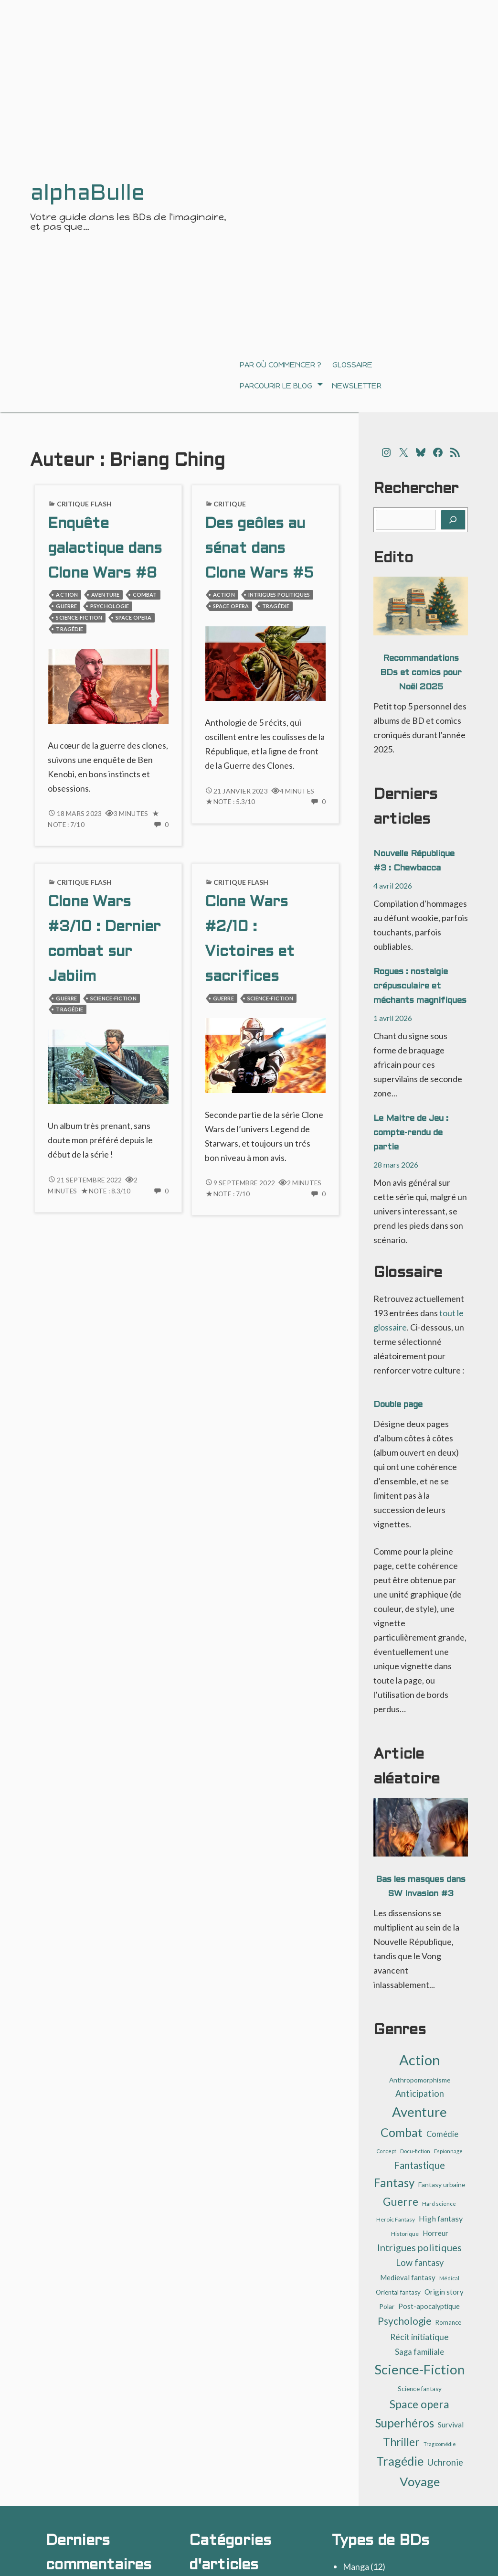 The height and width of the screenshot is (2576, 498). What do you see at coordinates (410, 1133) in the screenshot?
I see `Le Maitre de Jeu : compte-rendu de partie` at bounding box center [410, 1133].